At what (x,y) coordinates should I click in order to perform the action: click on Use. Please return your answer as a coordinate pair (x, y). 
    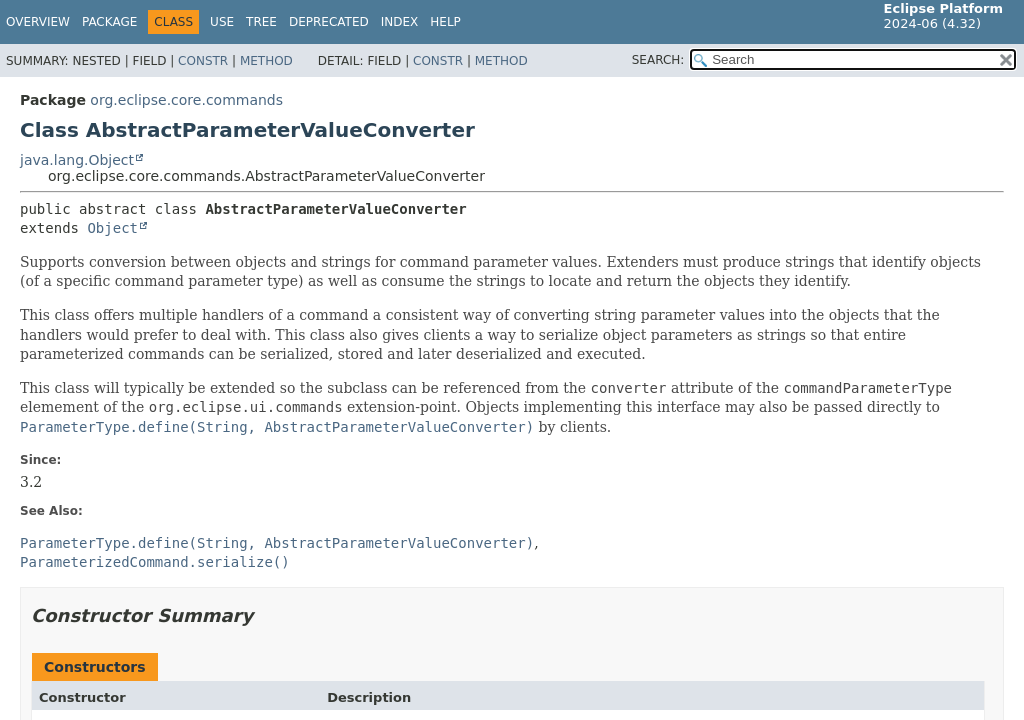
    Looking at the image, I should click on (222, 22).